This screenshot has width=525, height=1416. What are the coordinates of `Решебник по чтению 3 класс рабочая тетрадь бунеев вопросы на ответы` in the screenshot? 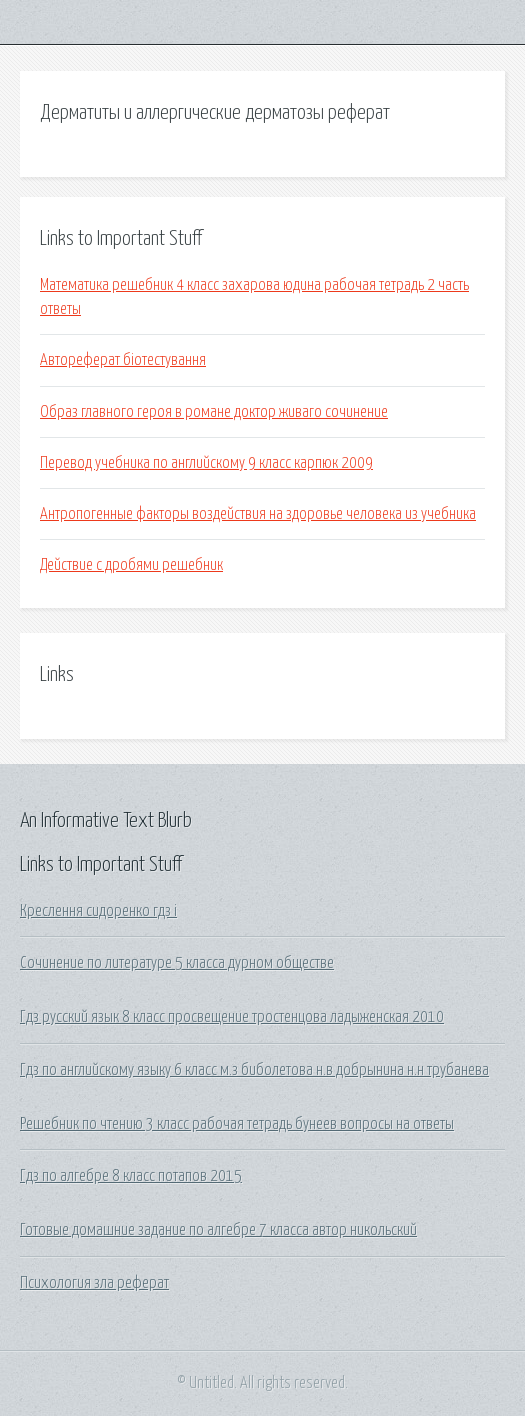 It's located at (237, 1124).